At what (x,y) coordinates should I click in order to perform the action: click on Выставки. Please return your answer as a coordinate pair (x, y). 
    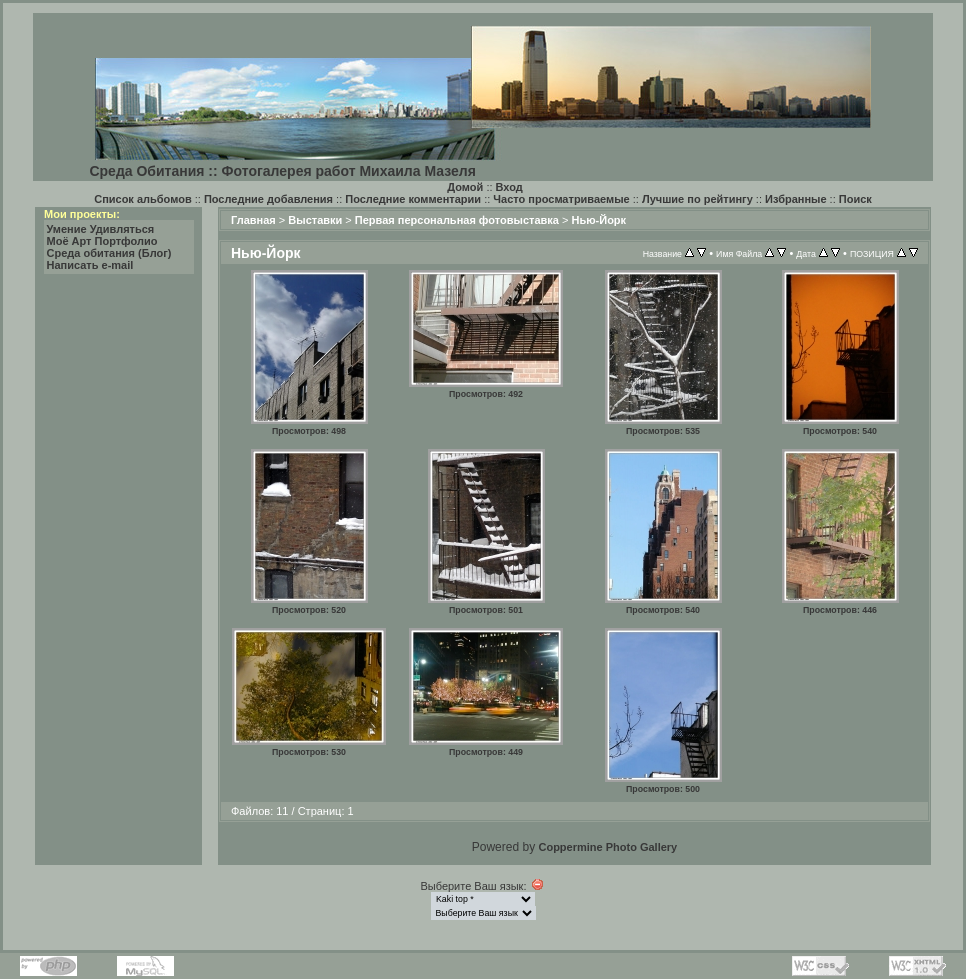
    Looking at the image, I should click on (315, 220).